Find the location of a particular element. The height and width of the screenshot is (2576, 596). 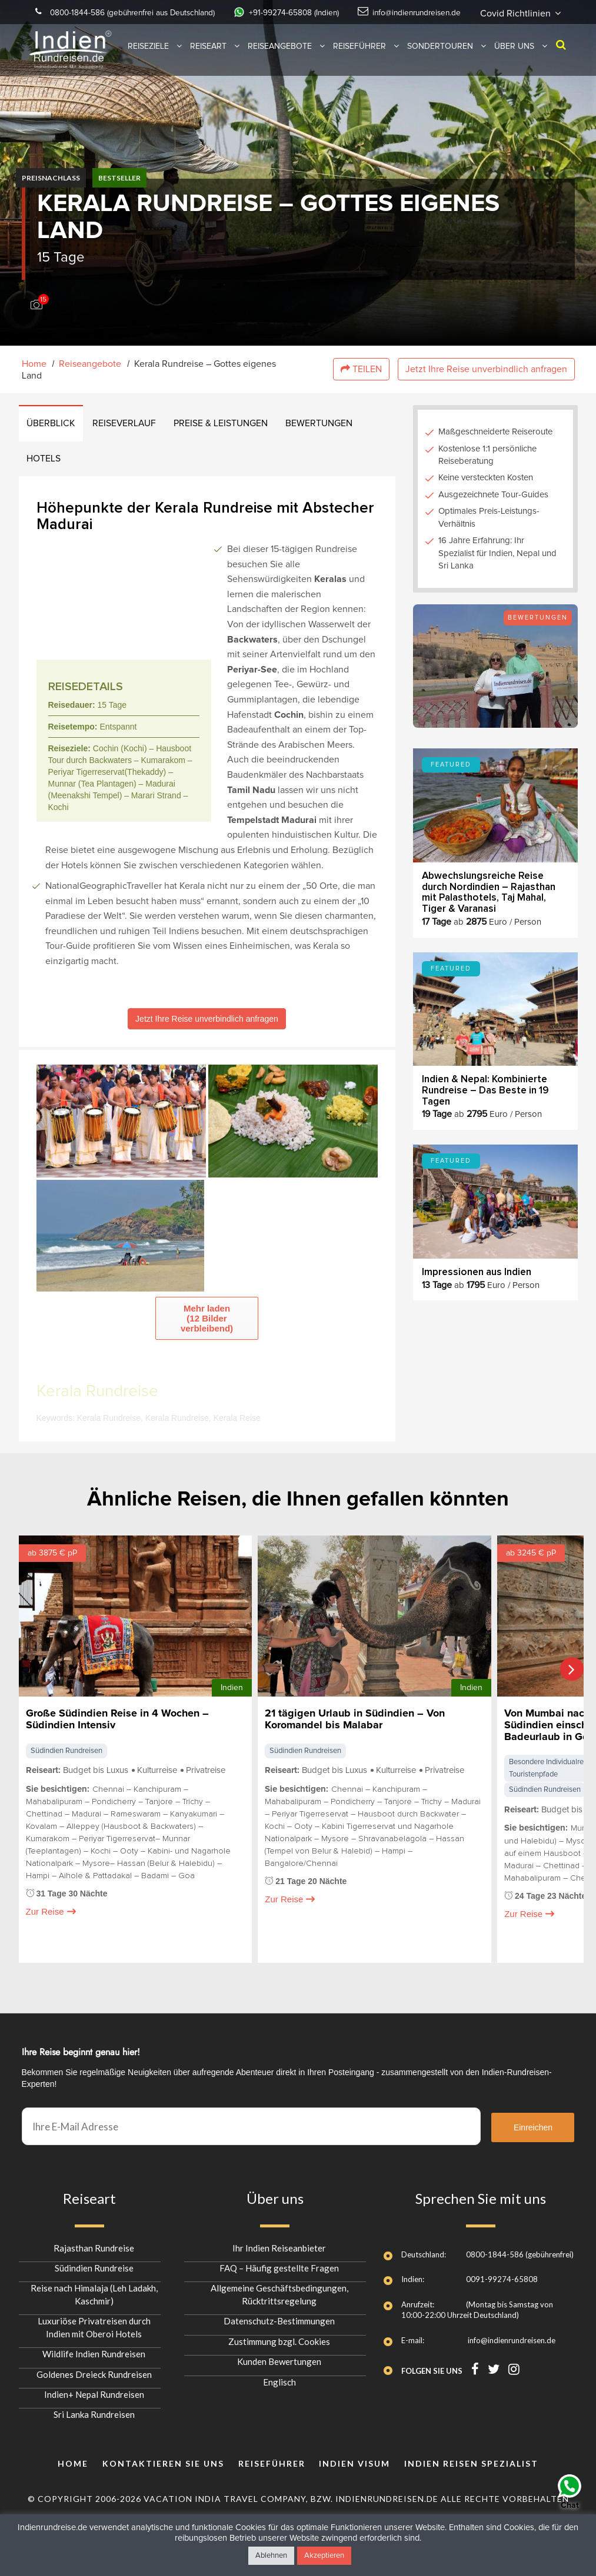

BEWERTUNGEN is located at coordinates (325, 425).